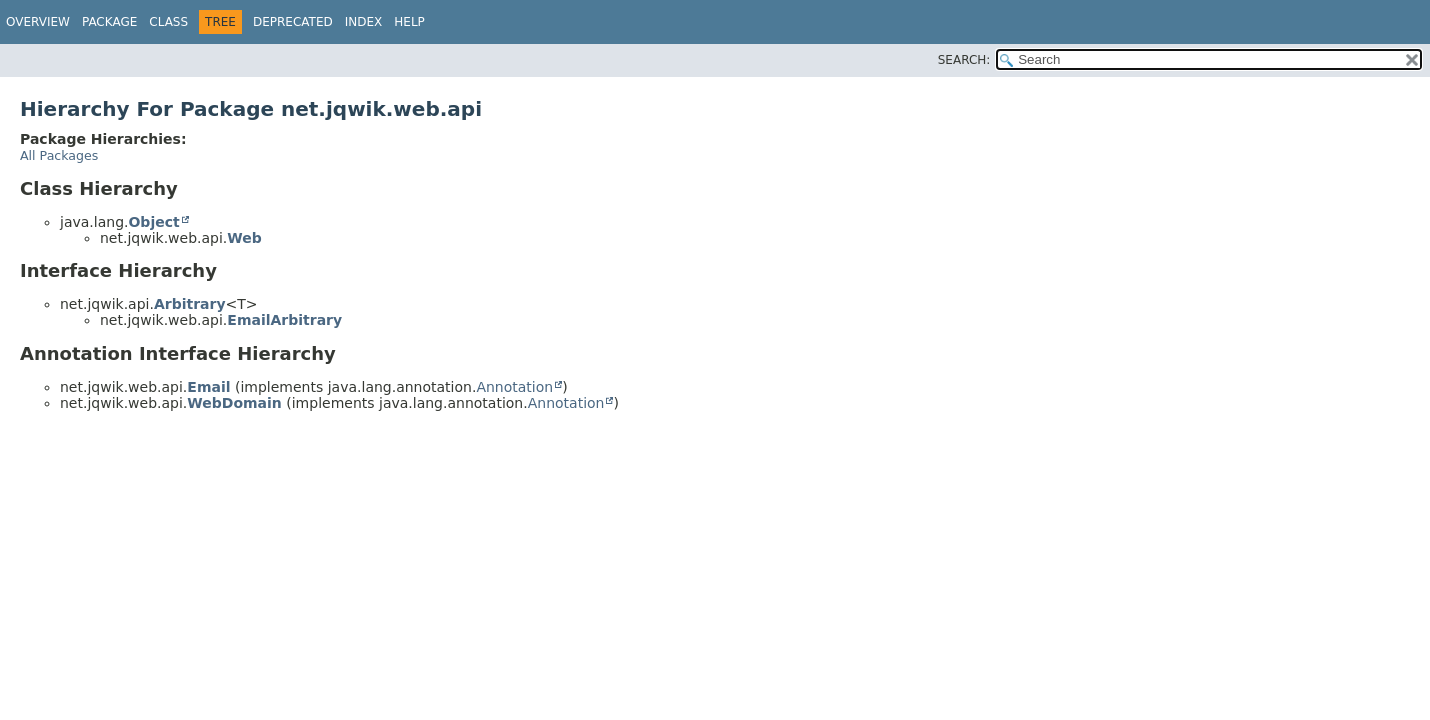 The width and height of the screenshot is (1430, 720). What do you see at coordinates (208, 387) in the screenshot?
I see `Email` at bounding box center [208, 387].